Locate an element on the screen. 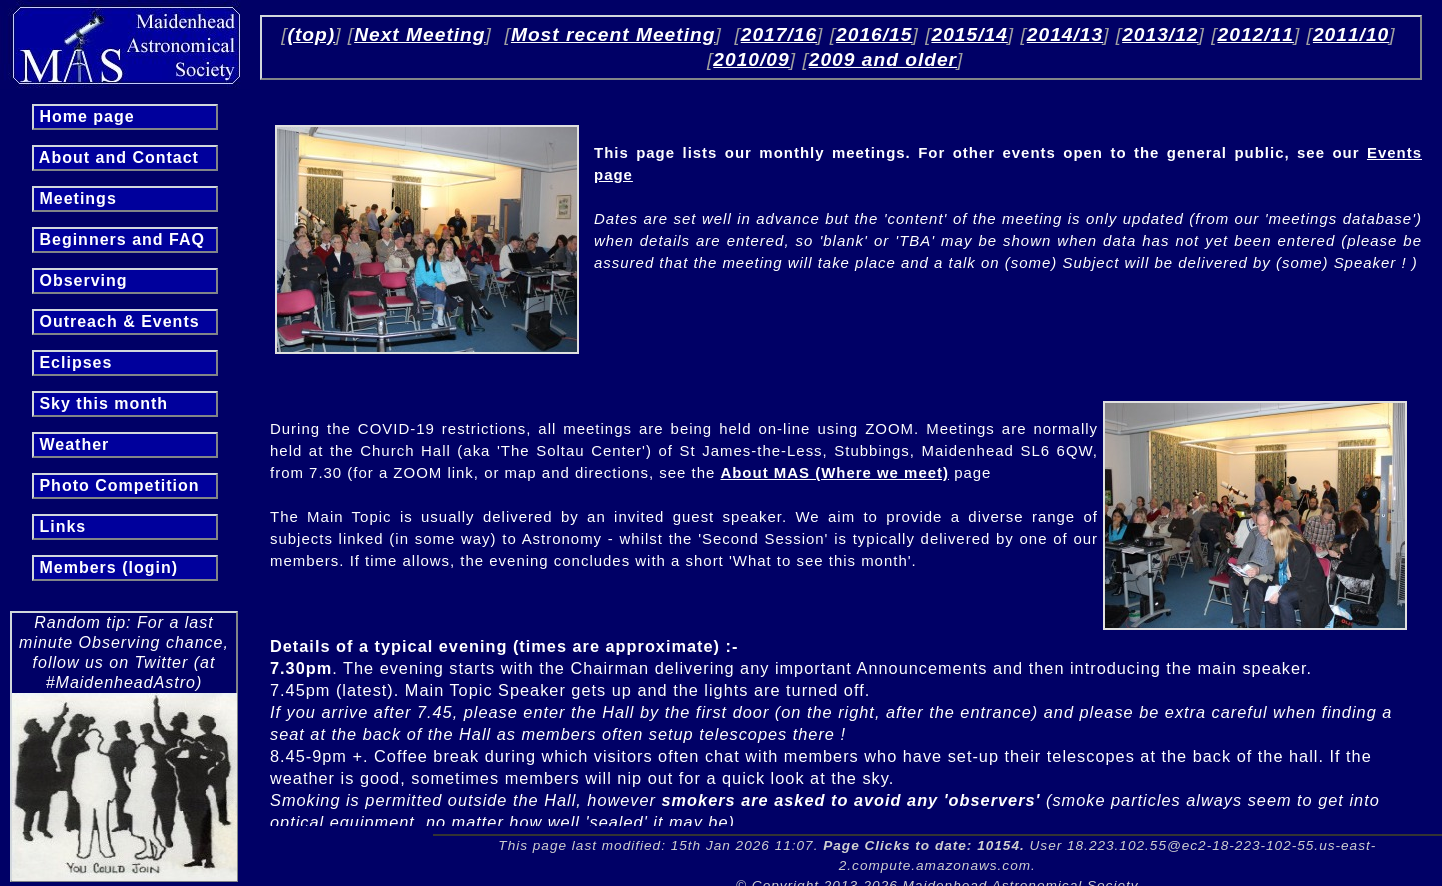  (top) is located at coordinates (312, 34).